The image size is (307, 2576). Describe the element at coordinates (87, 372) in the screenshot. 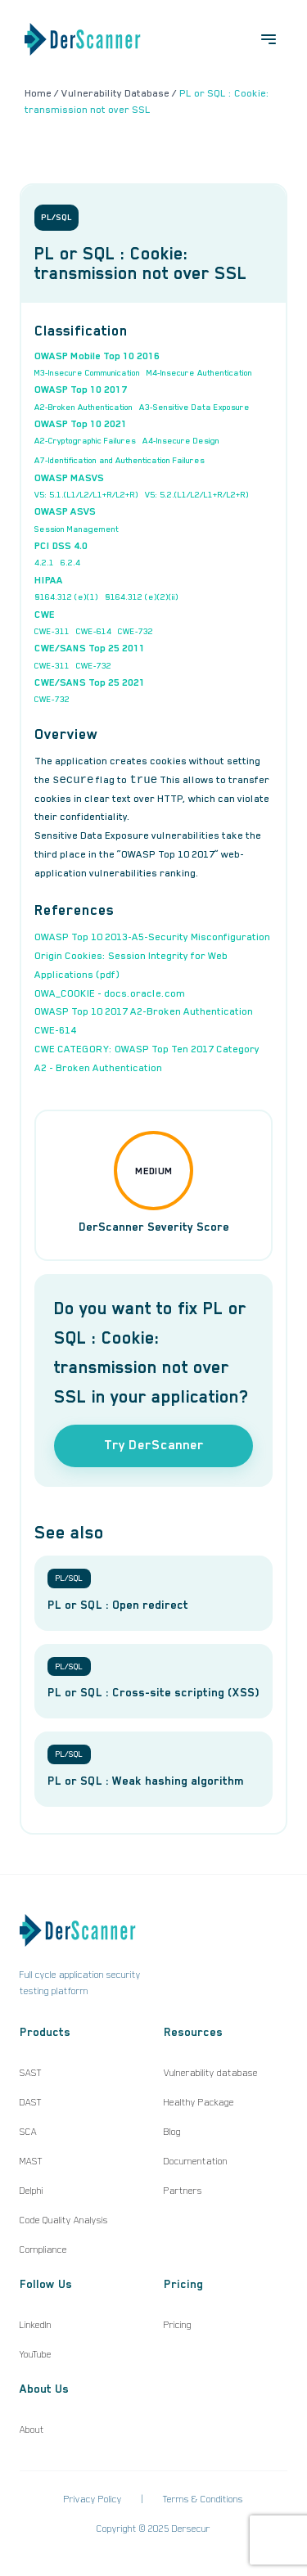

I see `M3-Insecure Communication` at that location.